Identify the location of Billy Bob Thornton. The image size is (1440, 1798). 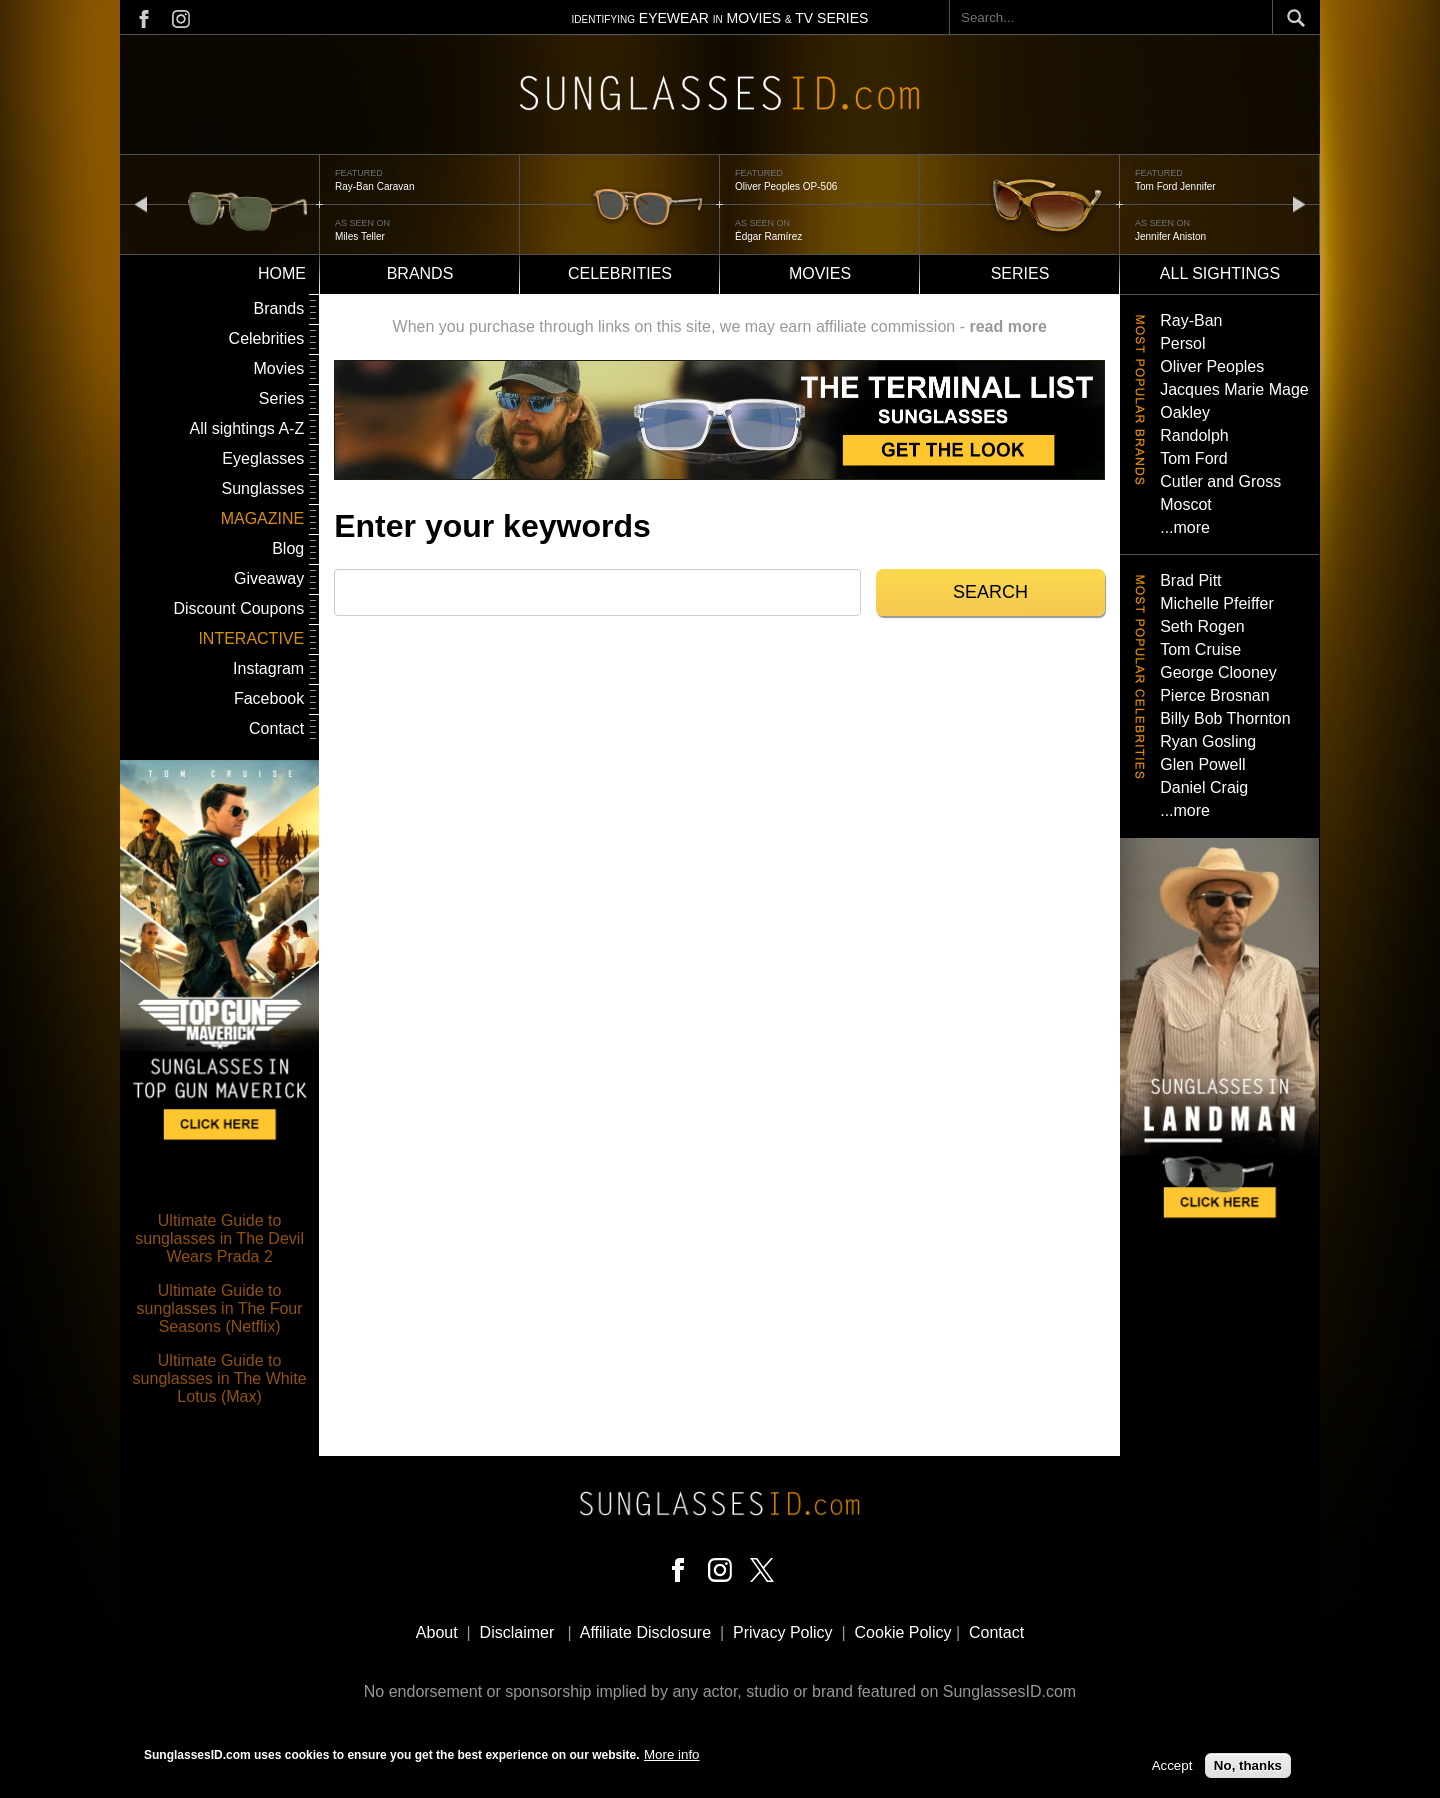
(1225, 718).